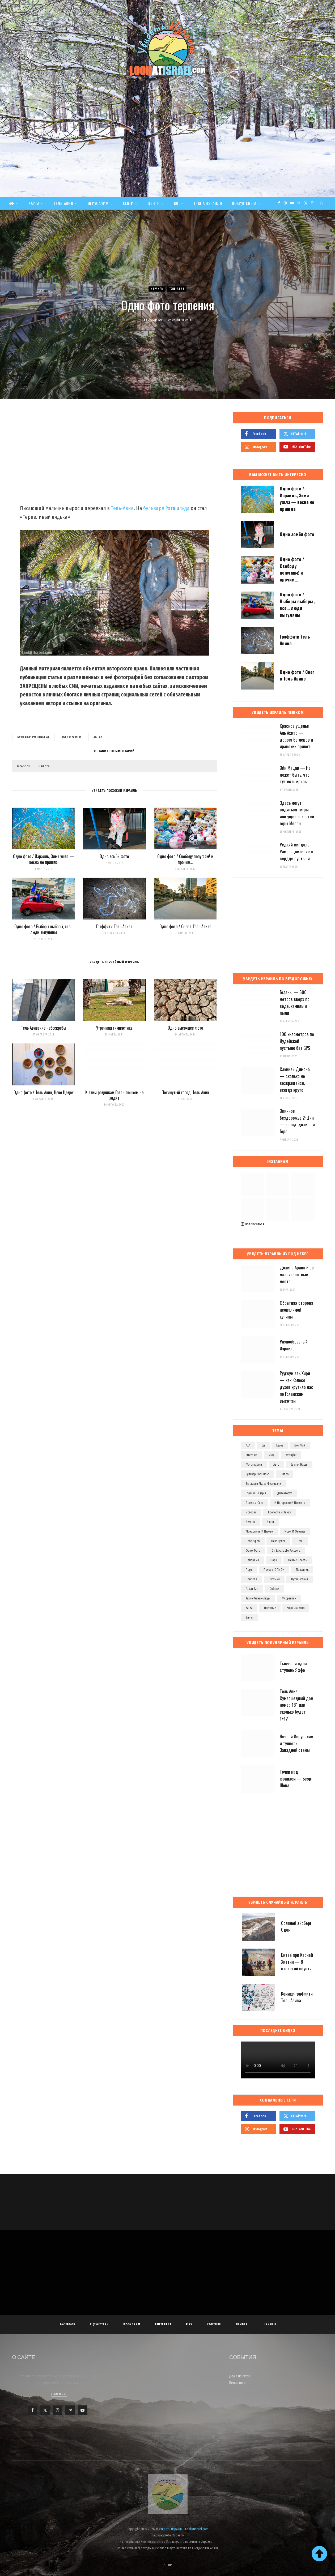 The height and width of the screenshot is (2576, 335). Describe the element at coordinates (296, 1705) in the screenshot. I see `Тель Авив, Сумасшедший дом номер 181 или сколько будет 1+1?` at that location.